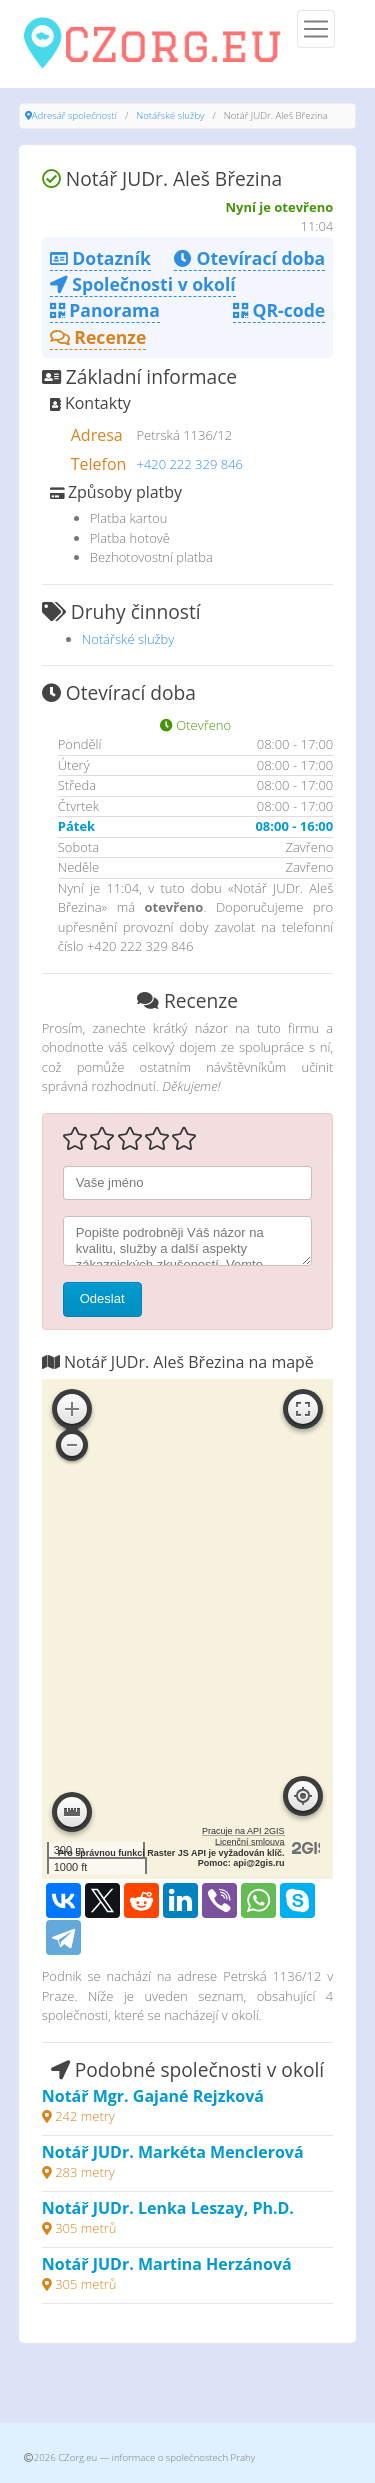  Describe the element at coordinates (102, 1298) in the screenshot. I see `Odeslat` at that location.